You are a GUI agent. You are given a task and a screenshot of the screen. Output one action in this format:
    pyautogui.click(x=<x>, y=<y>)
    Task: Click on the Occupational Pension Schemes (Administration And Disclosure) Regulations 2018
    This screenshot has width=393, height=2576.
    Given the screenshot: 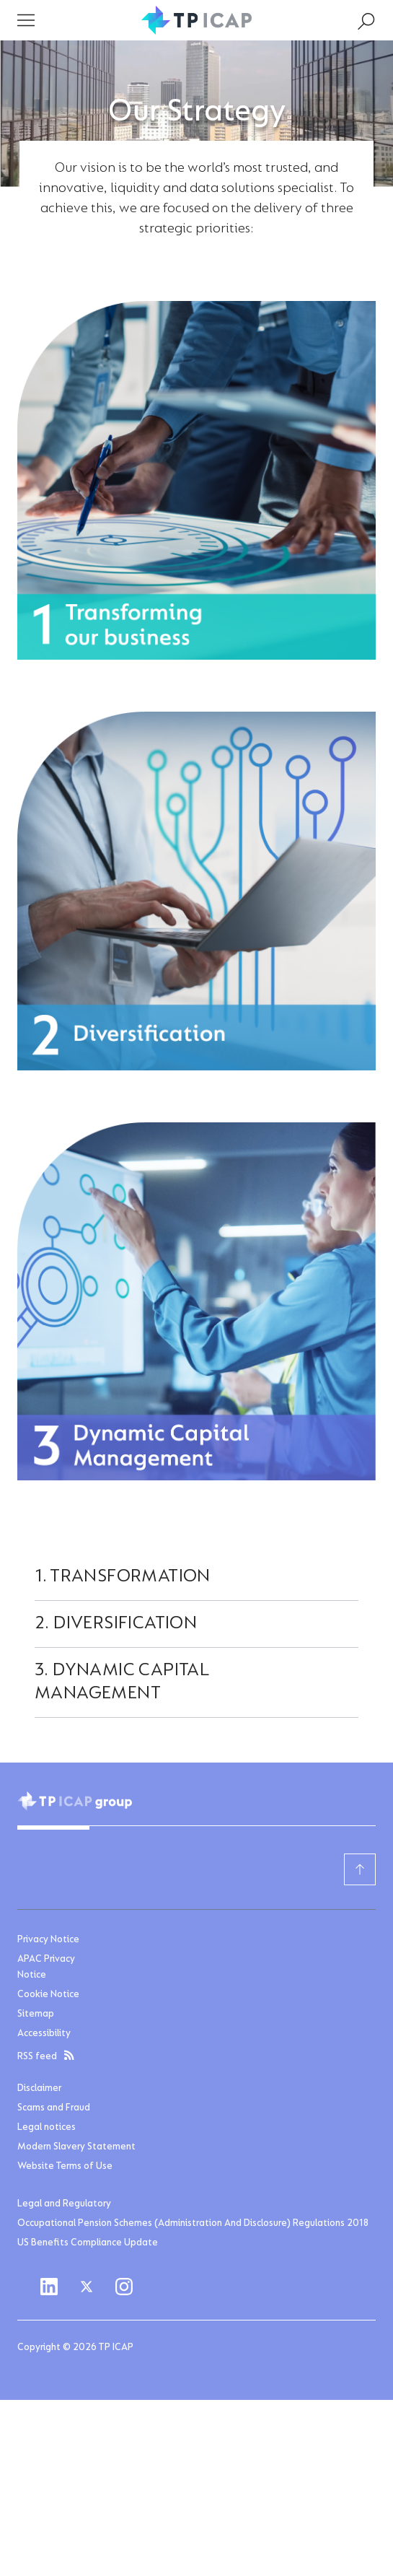 What is the action you would take?
    pyautogui.click(x=192, y=2224)
    